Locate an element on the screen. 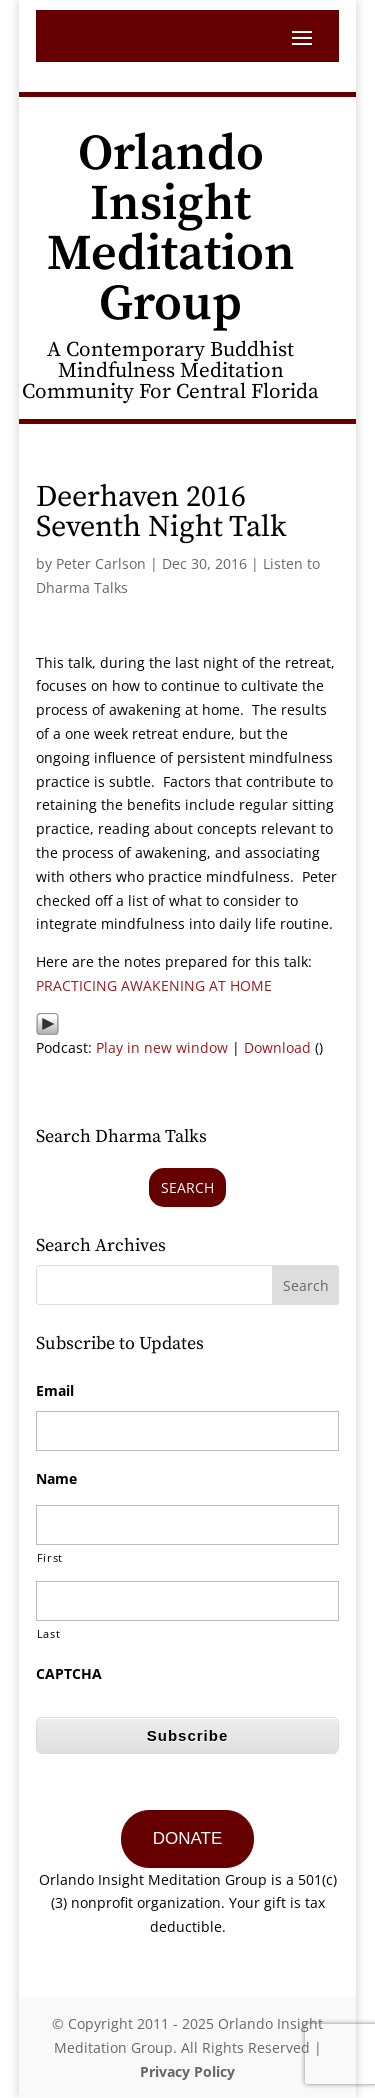 The image size is (375, 2098). Name is located at coordinates (56, 1479).